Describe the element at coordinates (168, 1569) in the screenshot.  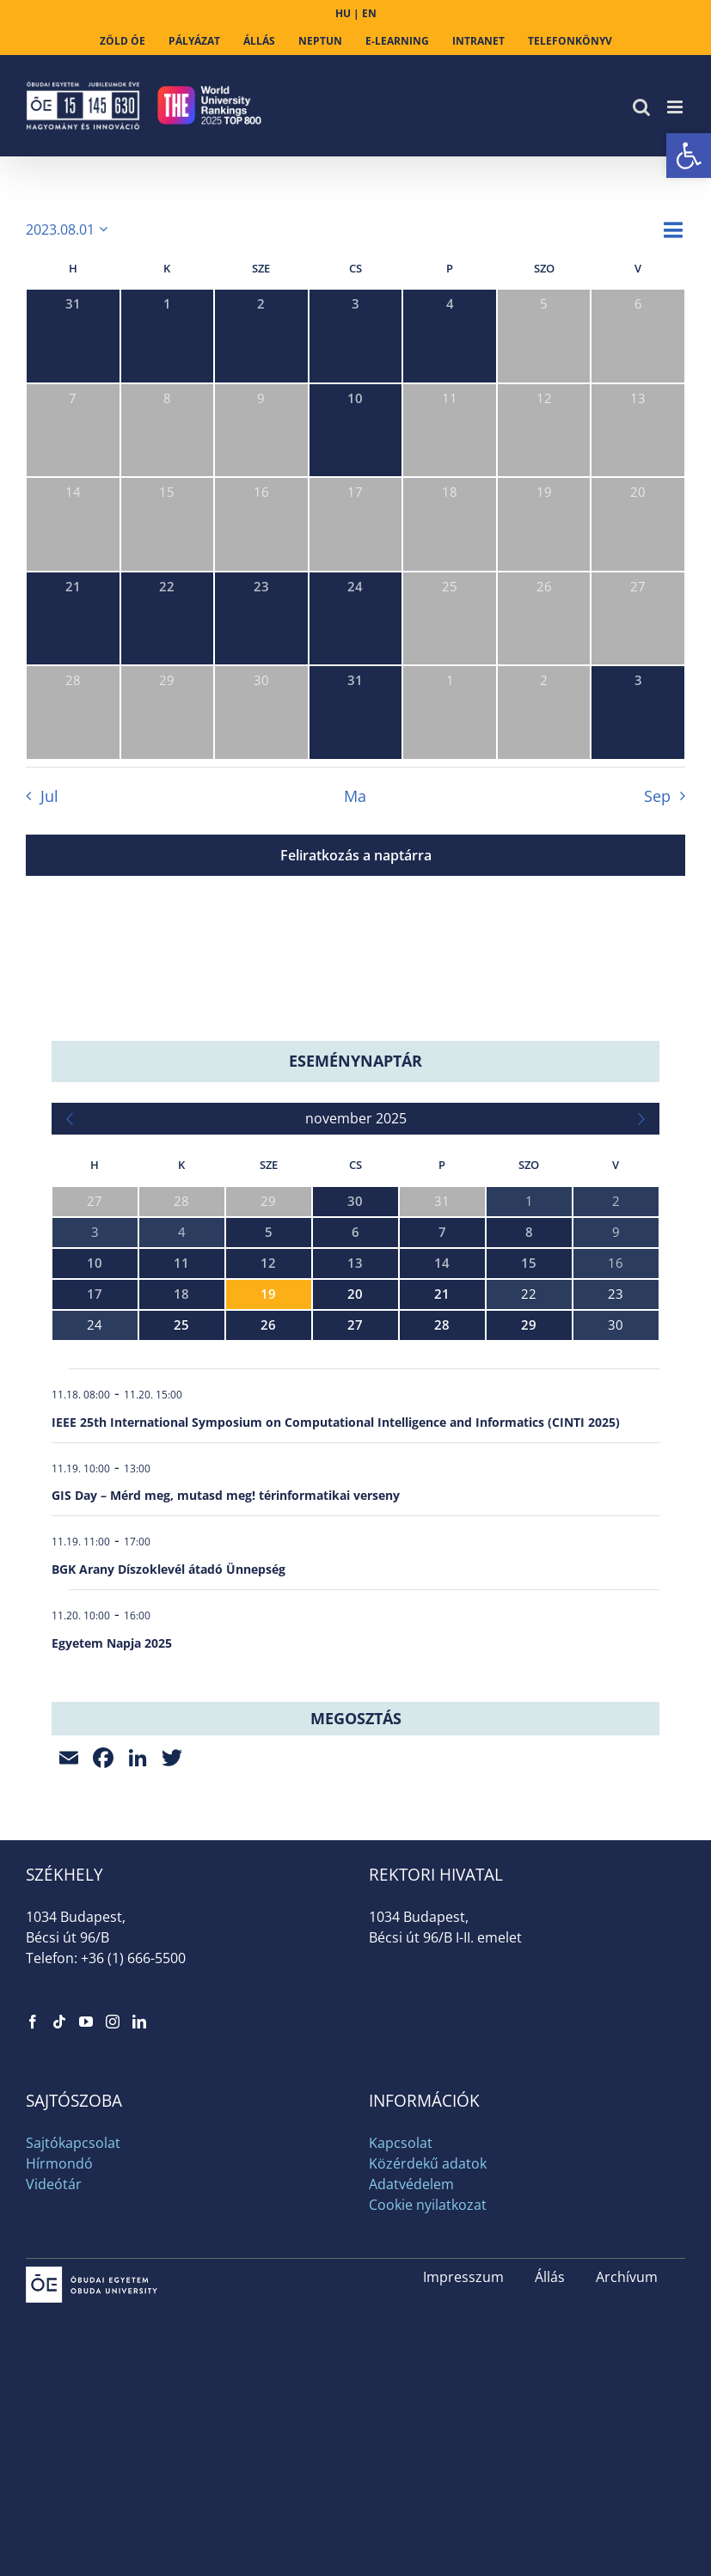
I see `BGK Arany Díszoklevél átadó Ünnepség [link]` at that location.